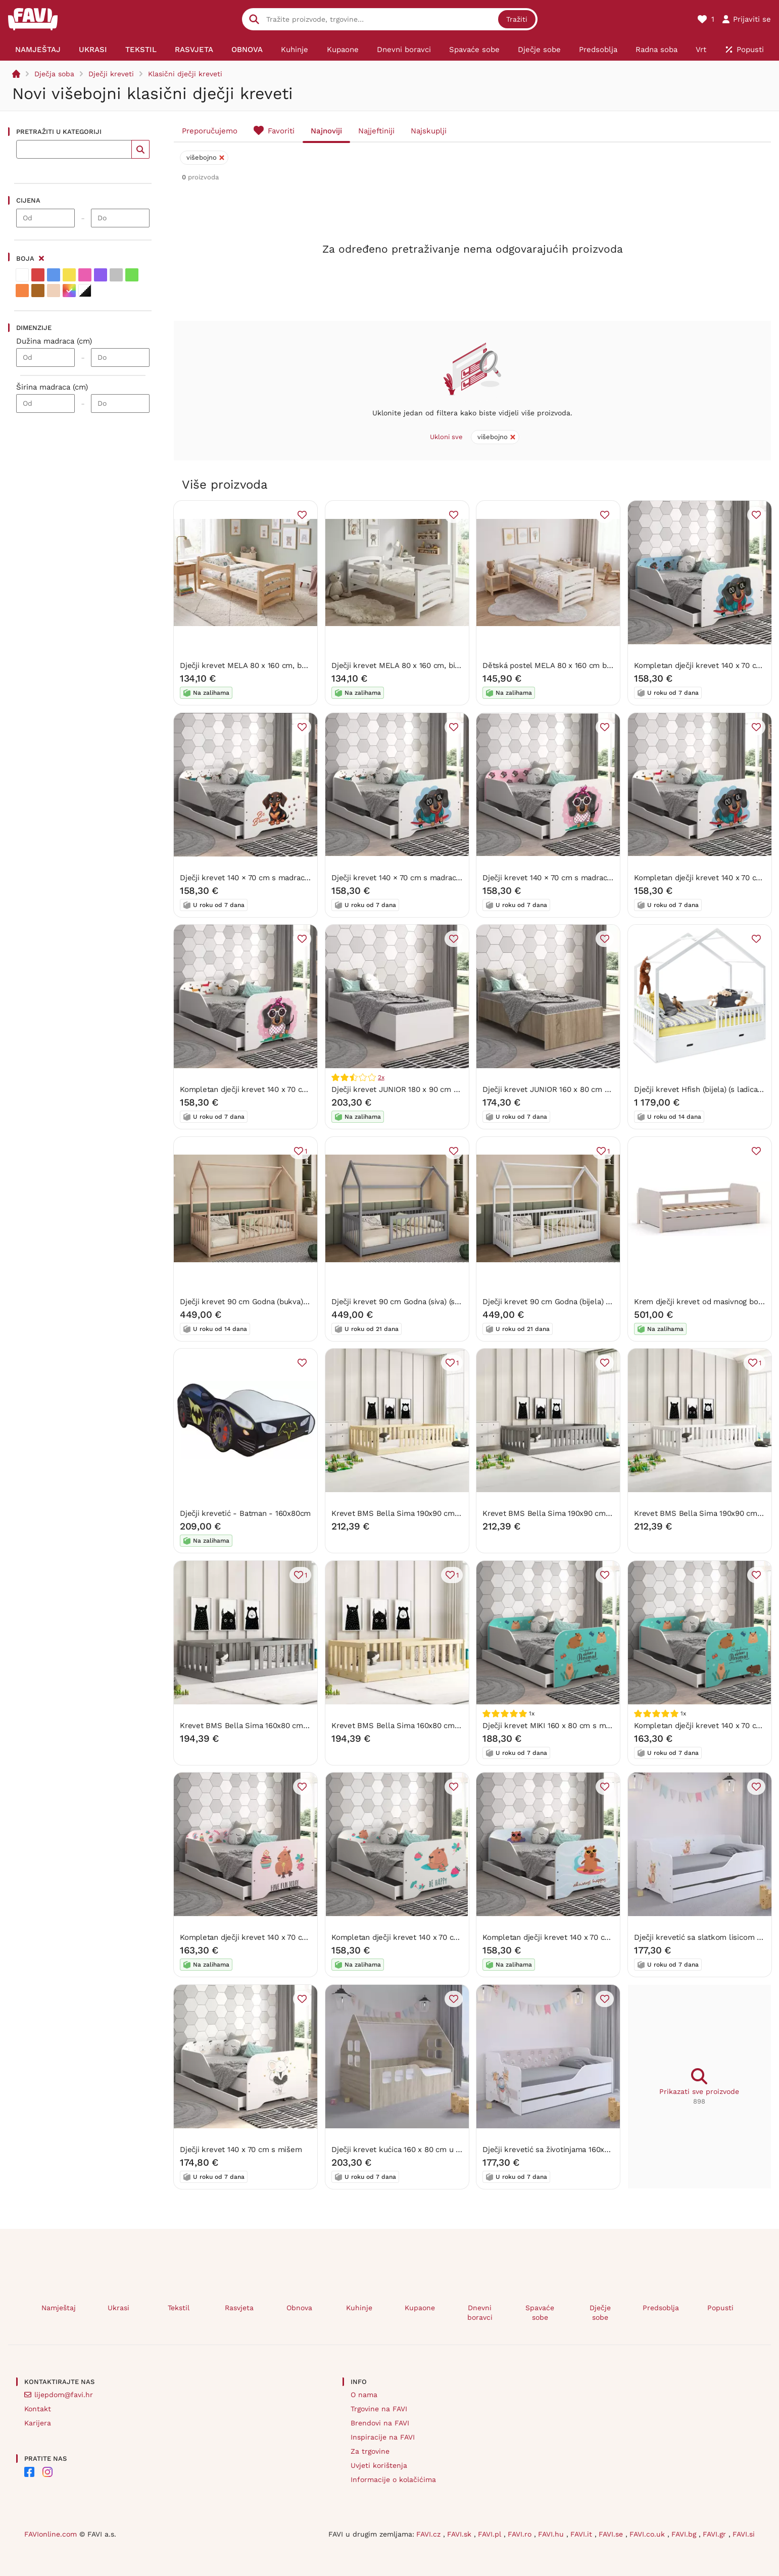 The width and height of the screenshot is (779, 2576). What do you see at coordinates (702, 1513) in the screenshot?
I see `Krevet BMS Bella Sima 190x90 cm BIA` at bounding box center [702, 1513].